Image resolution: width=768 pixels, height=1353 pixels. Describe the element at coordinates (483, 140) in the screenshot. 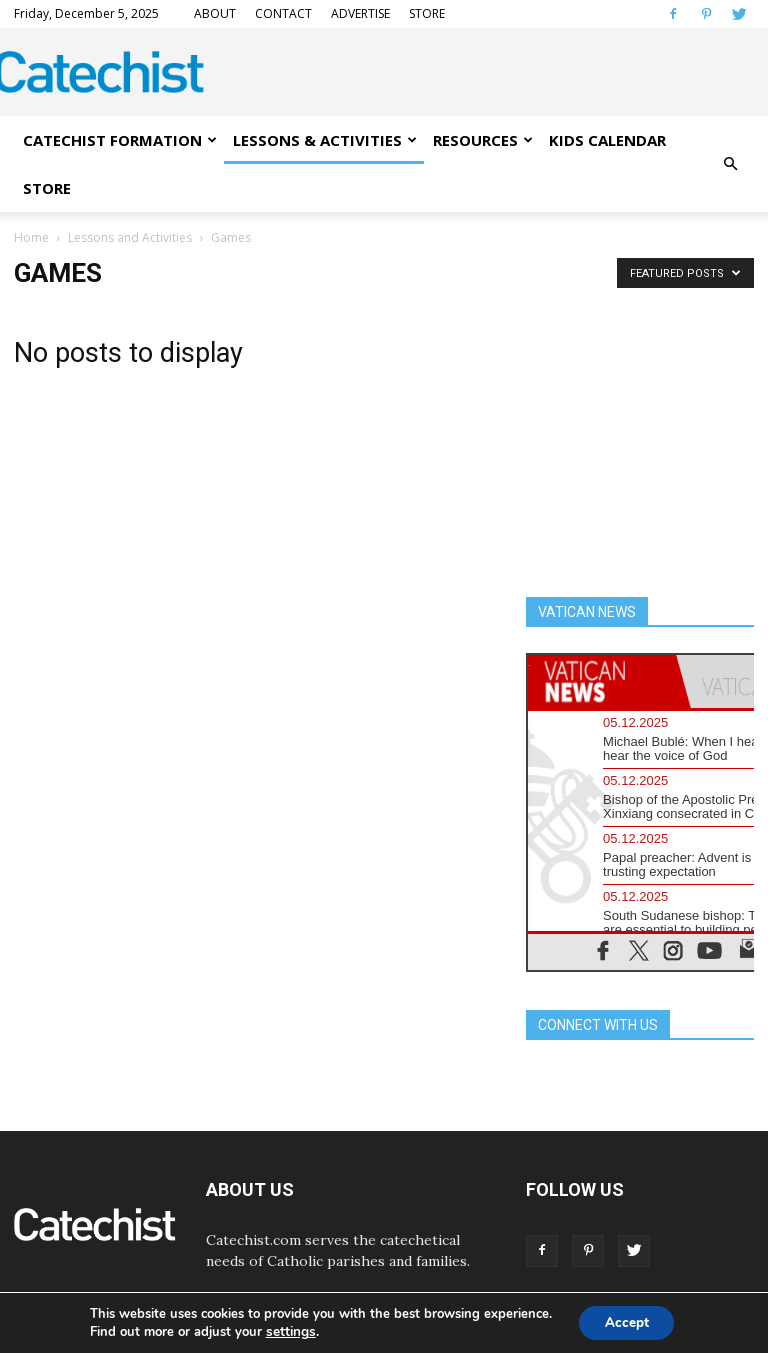

I see `RESOURCES` at that location.